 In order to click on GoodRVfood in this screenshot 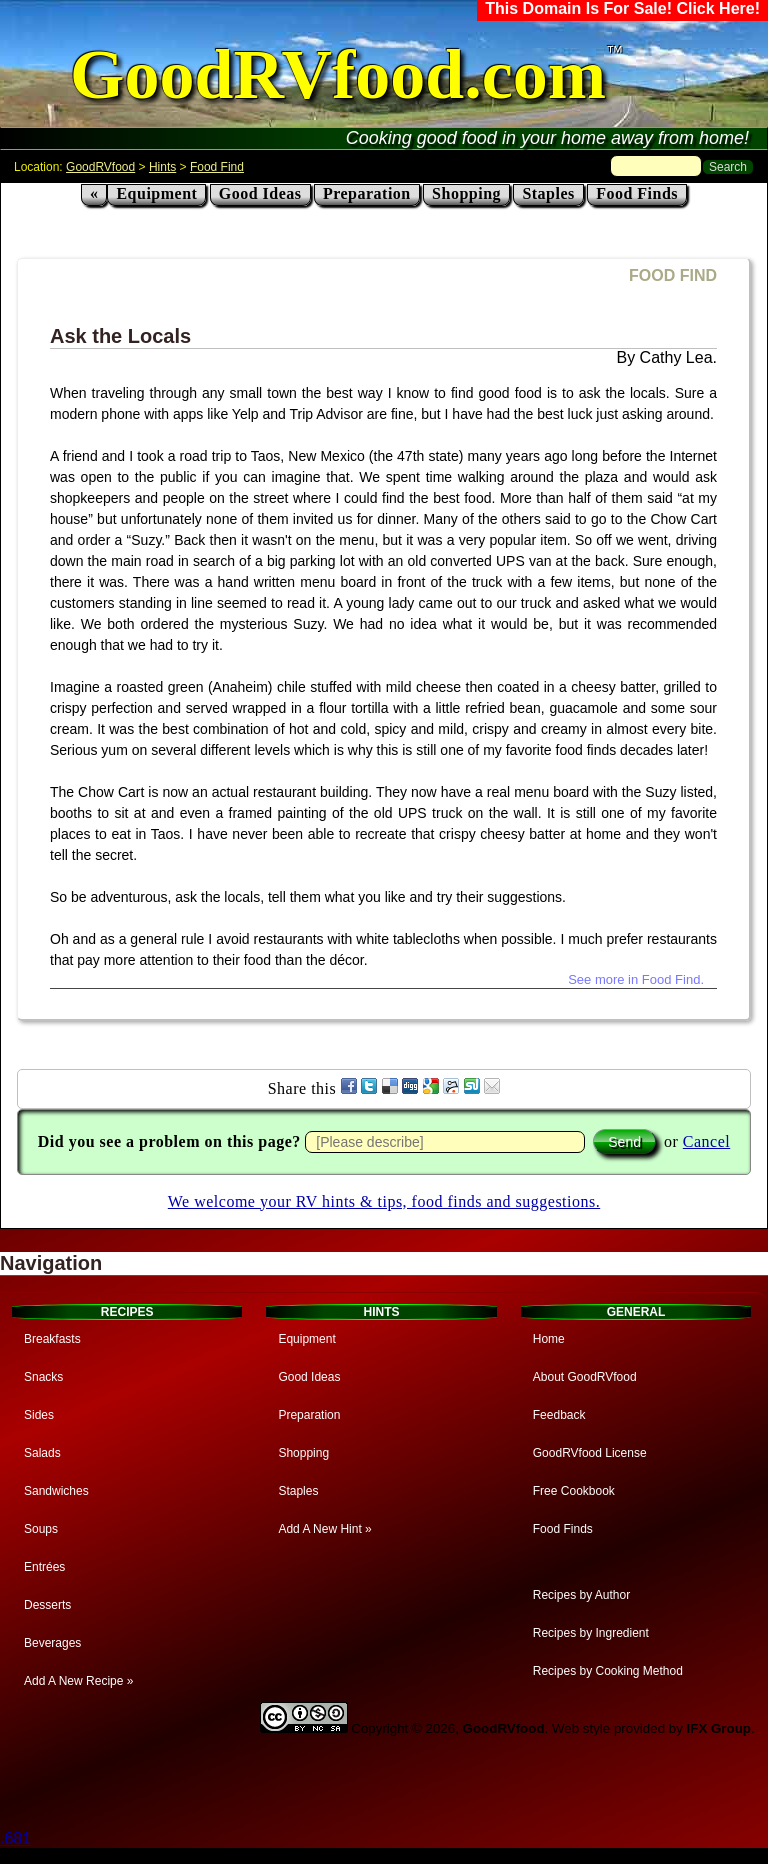, I will do `click(100, 167)`.